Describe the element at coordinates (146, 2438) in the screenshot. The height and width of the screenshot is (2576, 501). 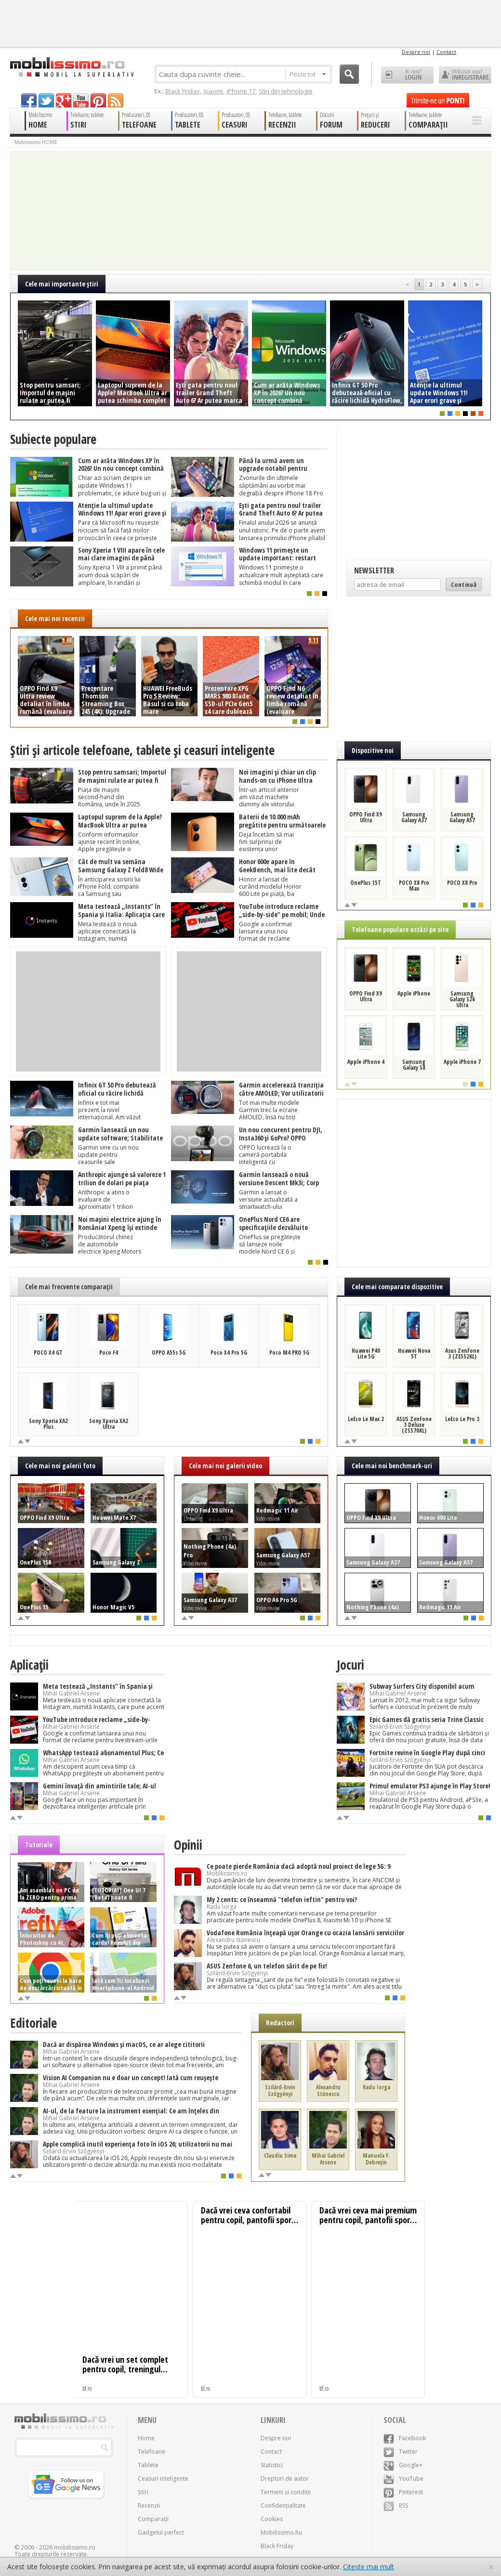
I see `Home` at that location.